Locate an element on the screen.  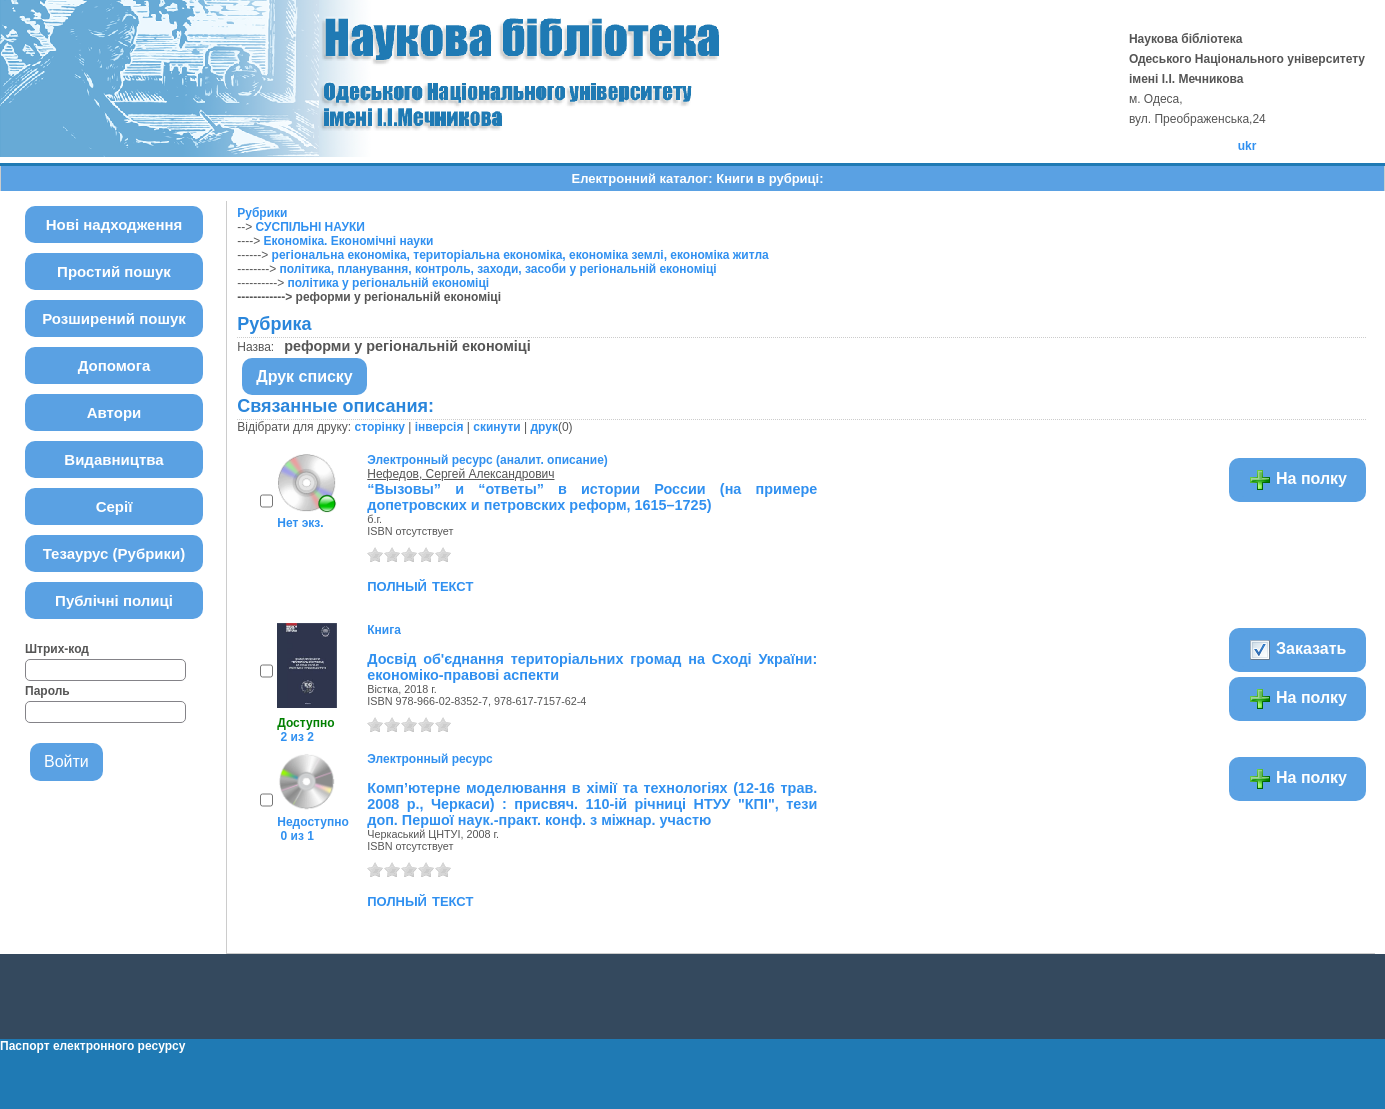
полный текст is located at coordinates (420, 585).